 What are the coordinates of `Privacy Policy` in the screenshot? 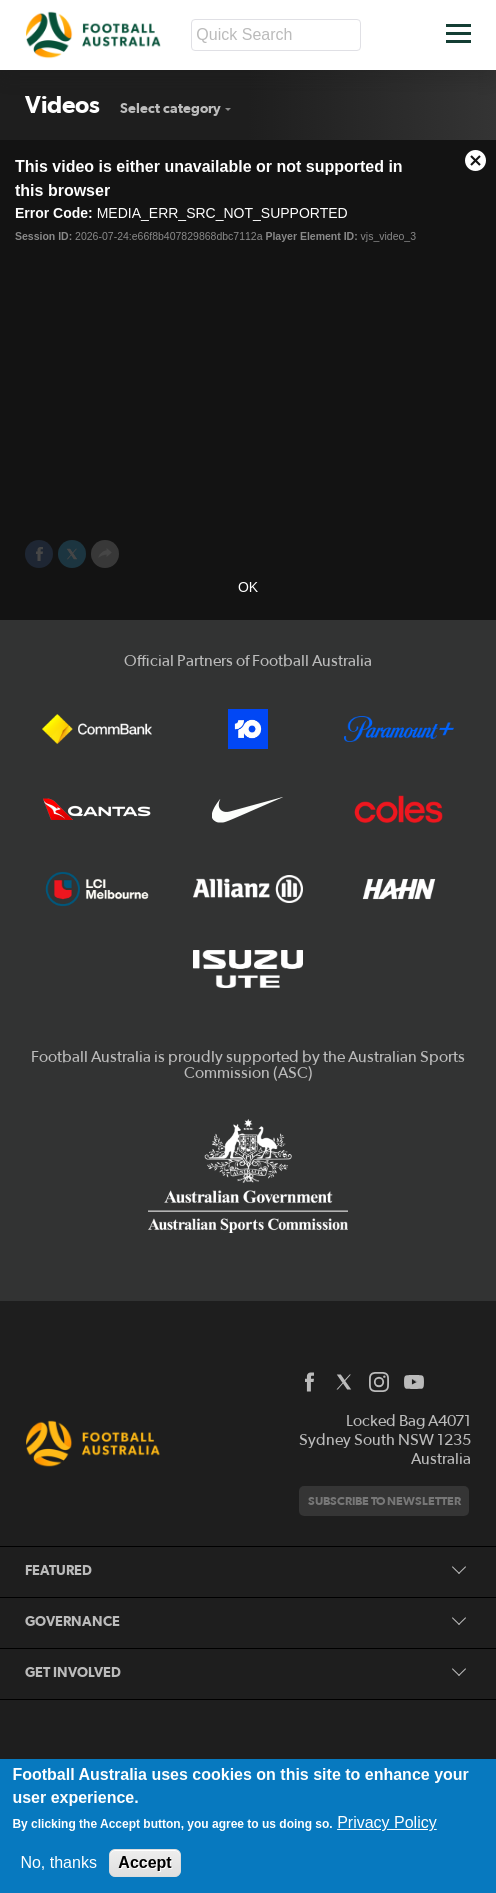 It's located at (387, 1822).